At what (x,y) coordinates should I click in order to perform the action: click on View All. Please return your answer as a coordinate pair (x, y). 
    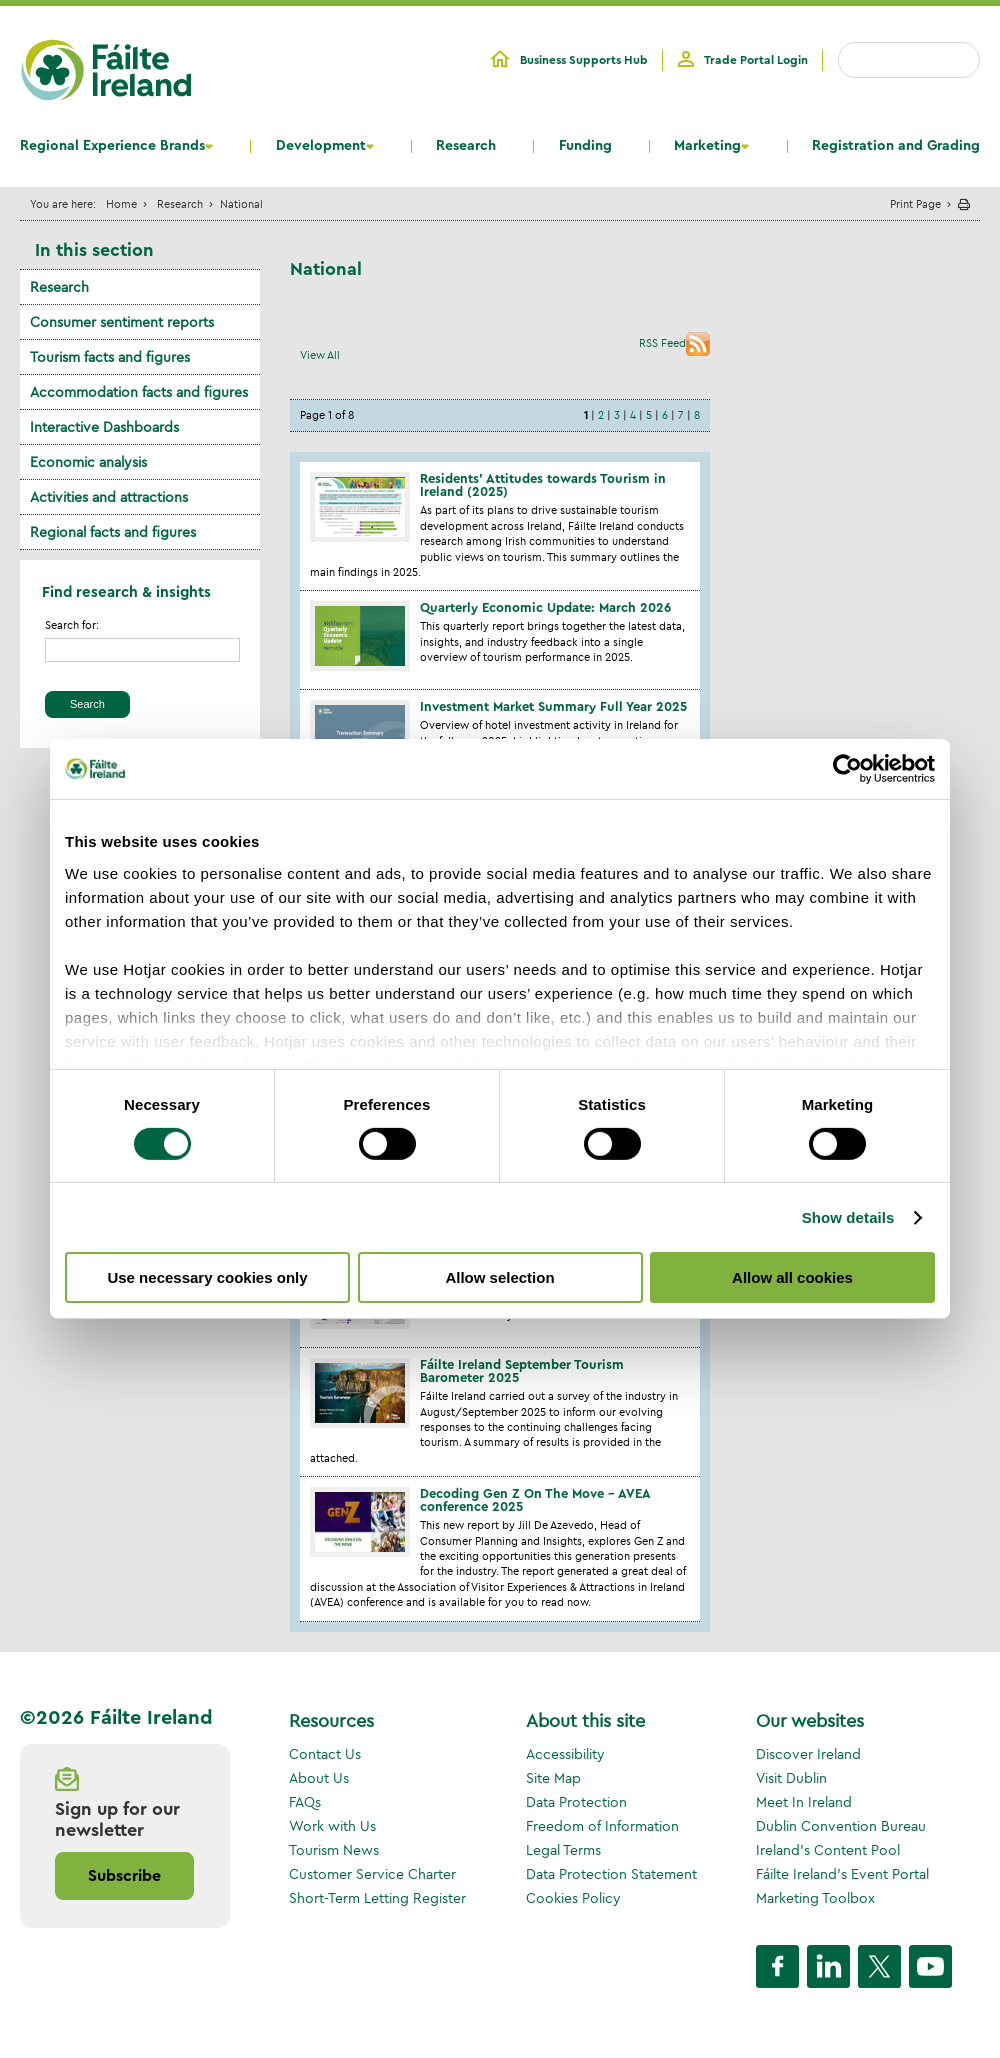
    Looking at the image, I should click on (320, 355).